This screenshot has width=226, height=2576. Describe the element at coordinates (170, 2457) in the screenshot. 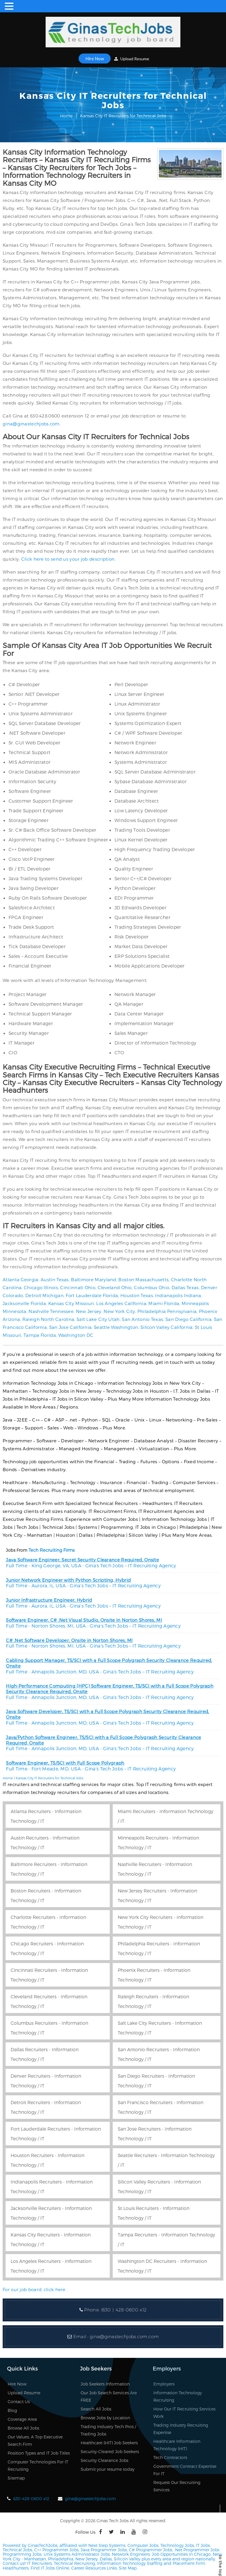

I see `Tech Contractors` at that location.